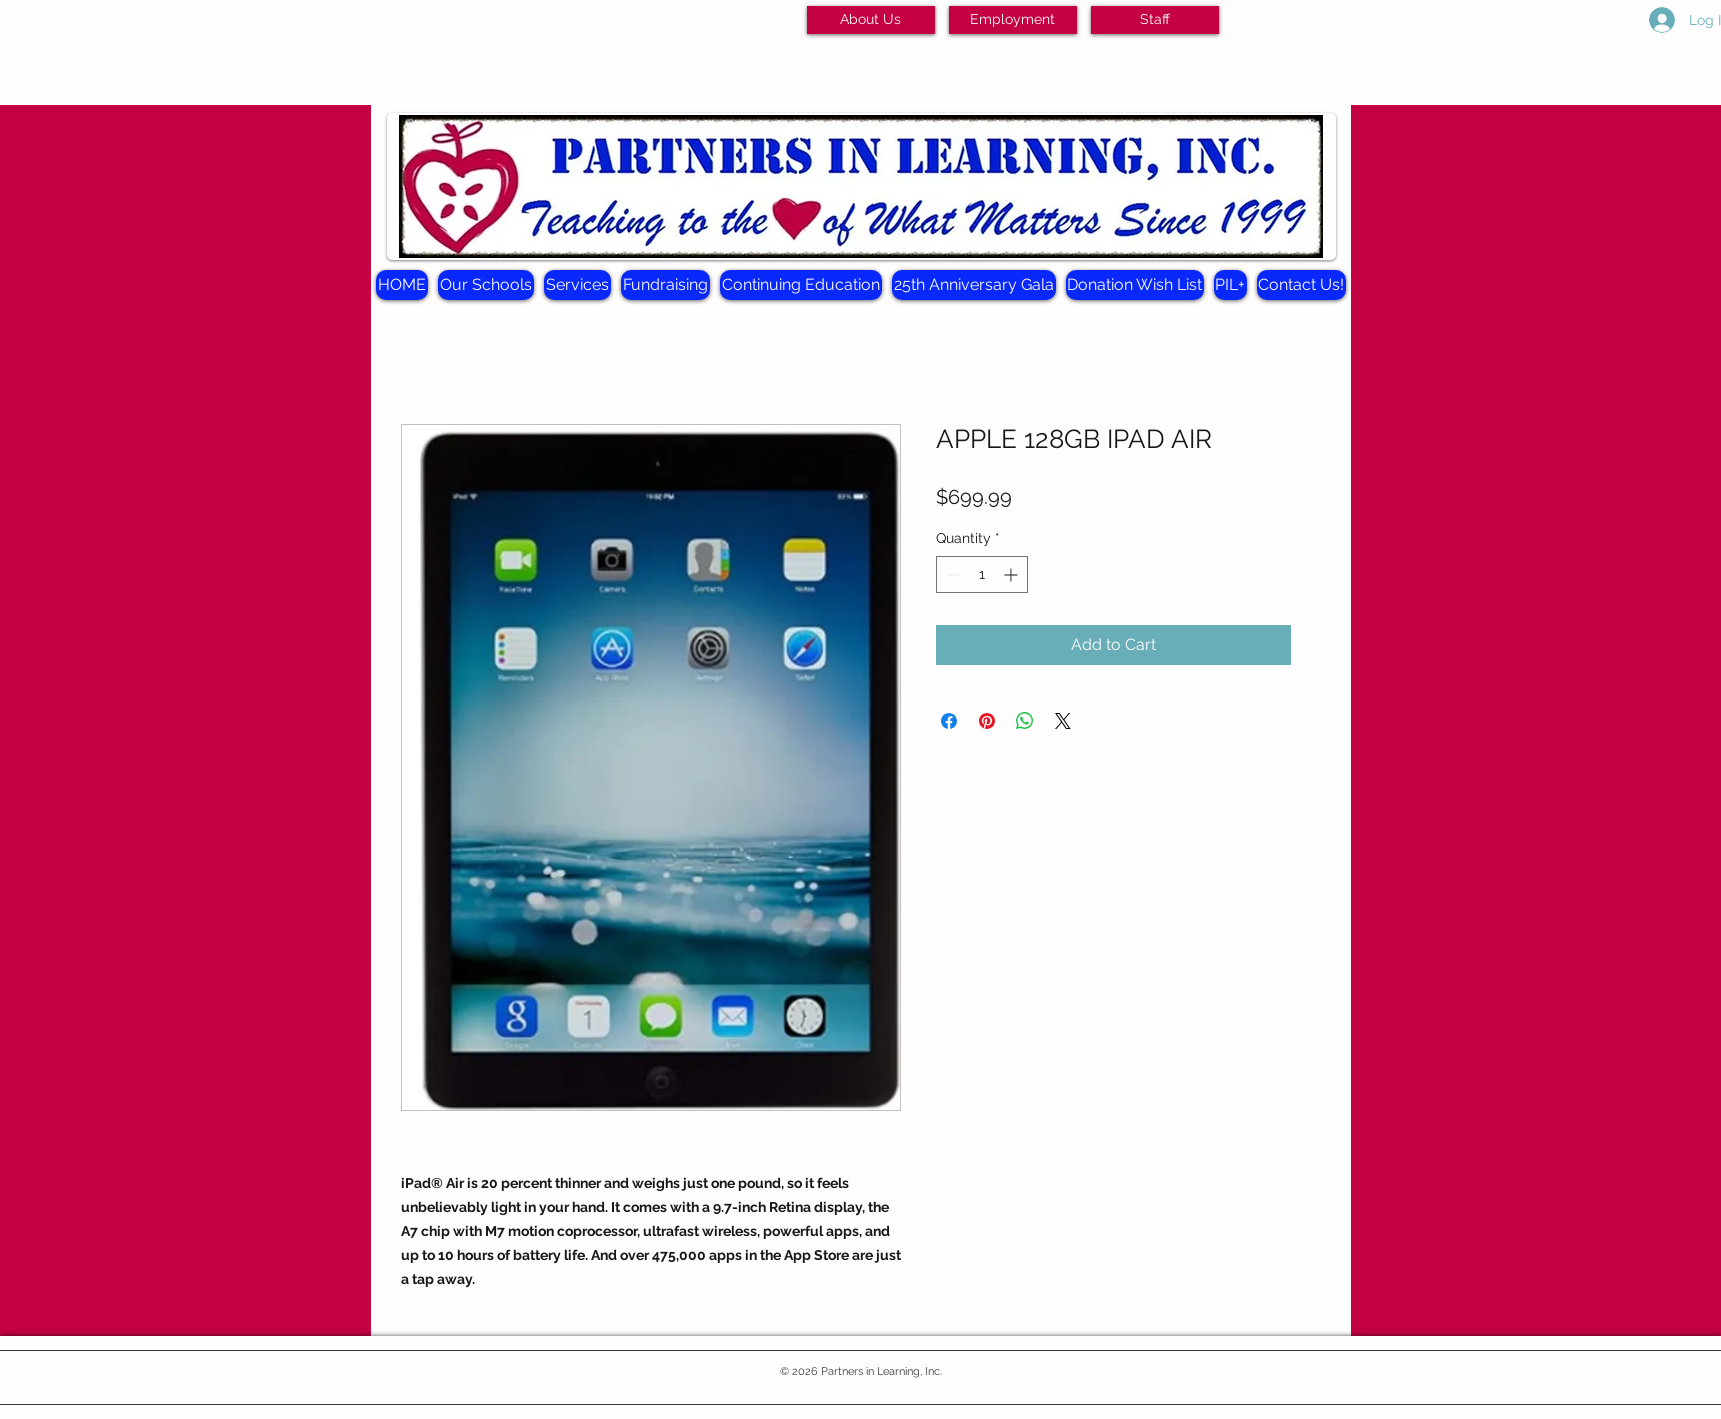  I want to click on [Decrement], so click(951, 574).